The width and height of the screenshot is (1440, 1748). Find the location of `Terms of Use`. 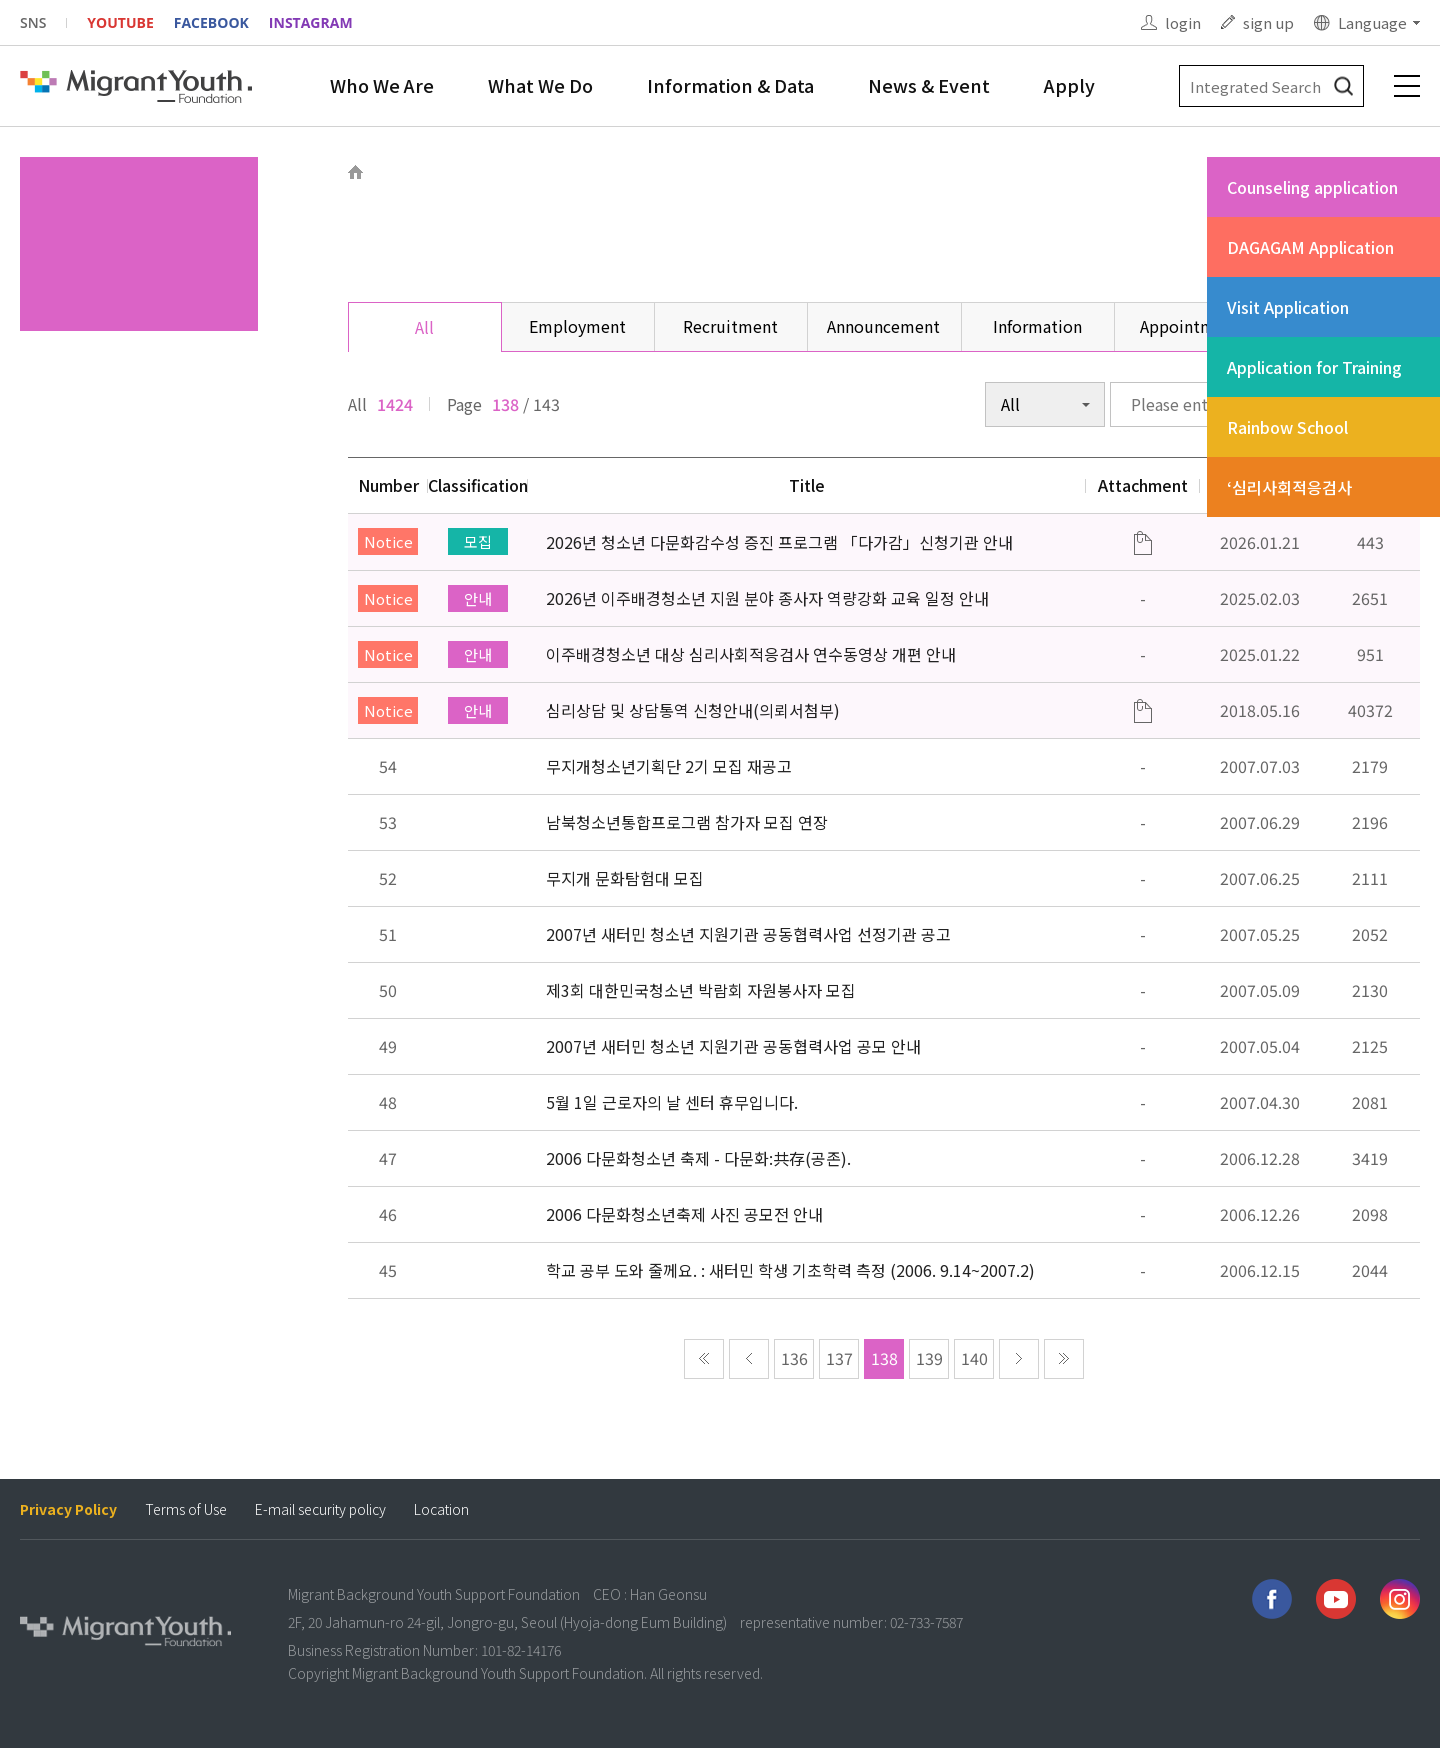

Terms of Use is located at coordinates (186, 1509).